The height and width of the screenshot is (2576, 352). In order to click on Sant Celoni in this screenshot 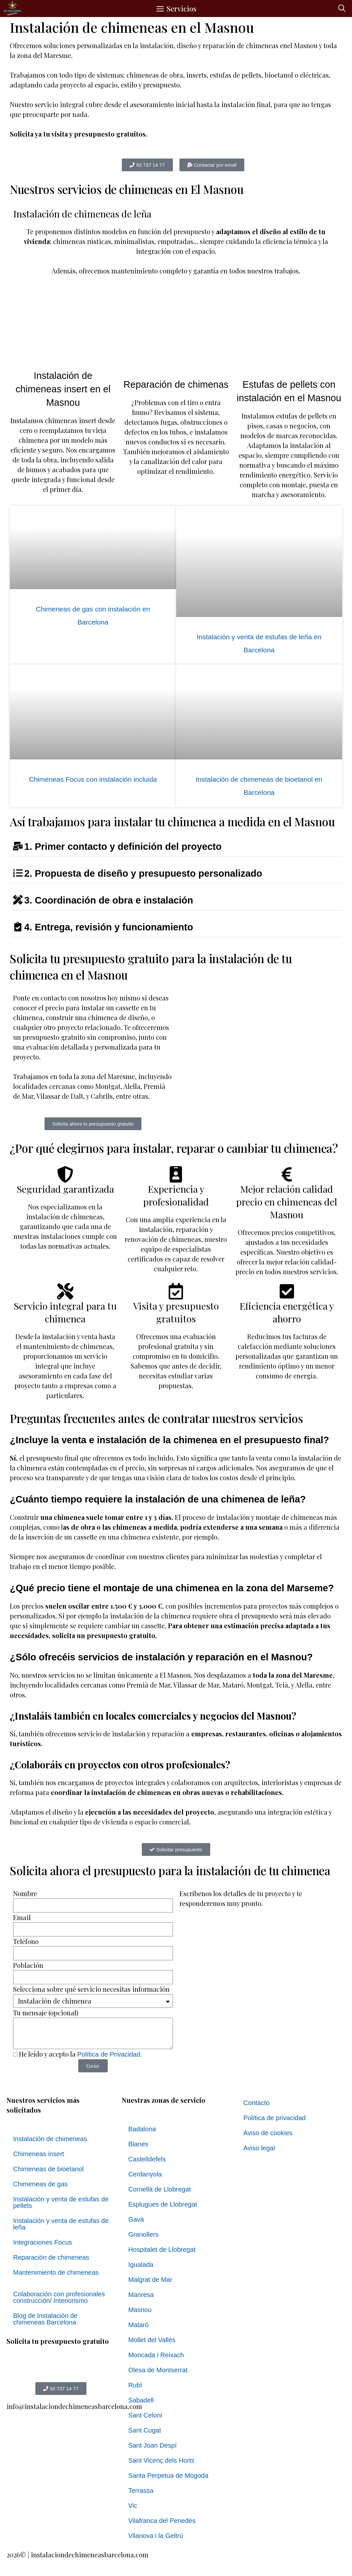, I will do `click(145, 2415)`.